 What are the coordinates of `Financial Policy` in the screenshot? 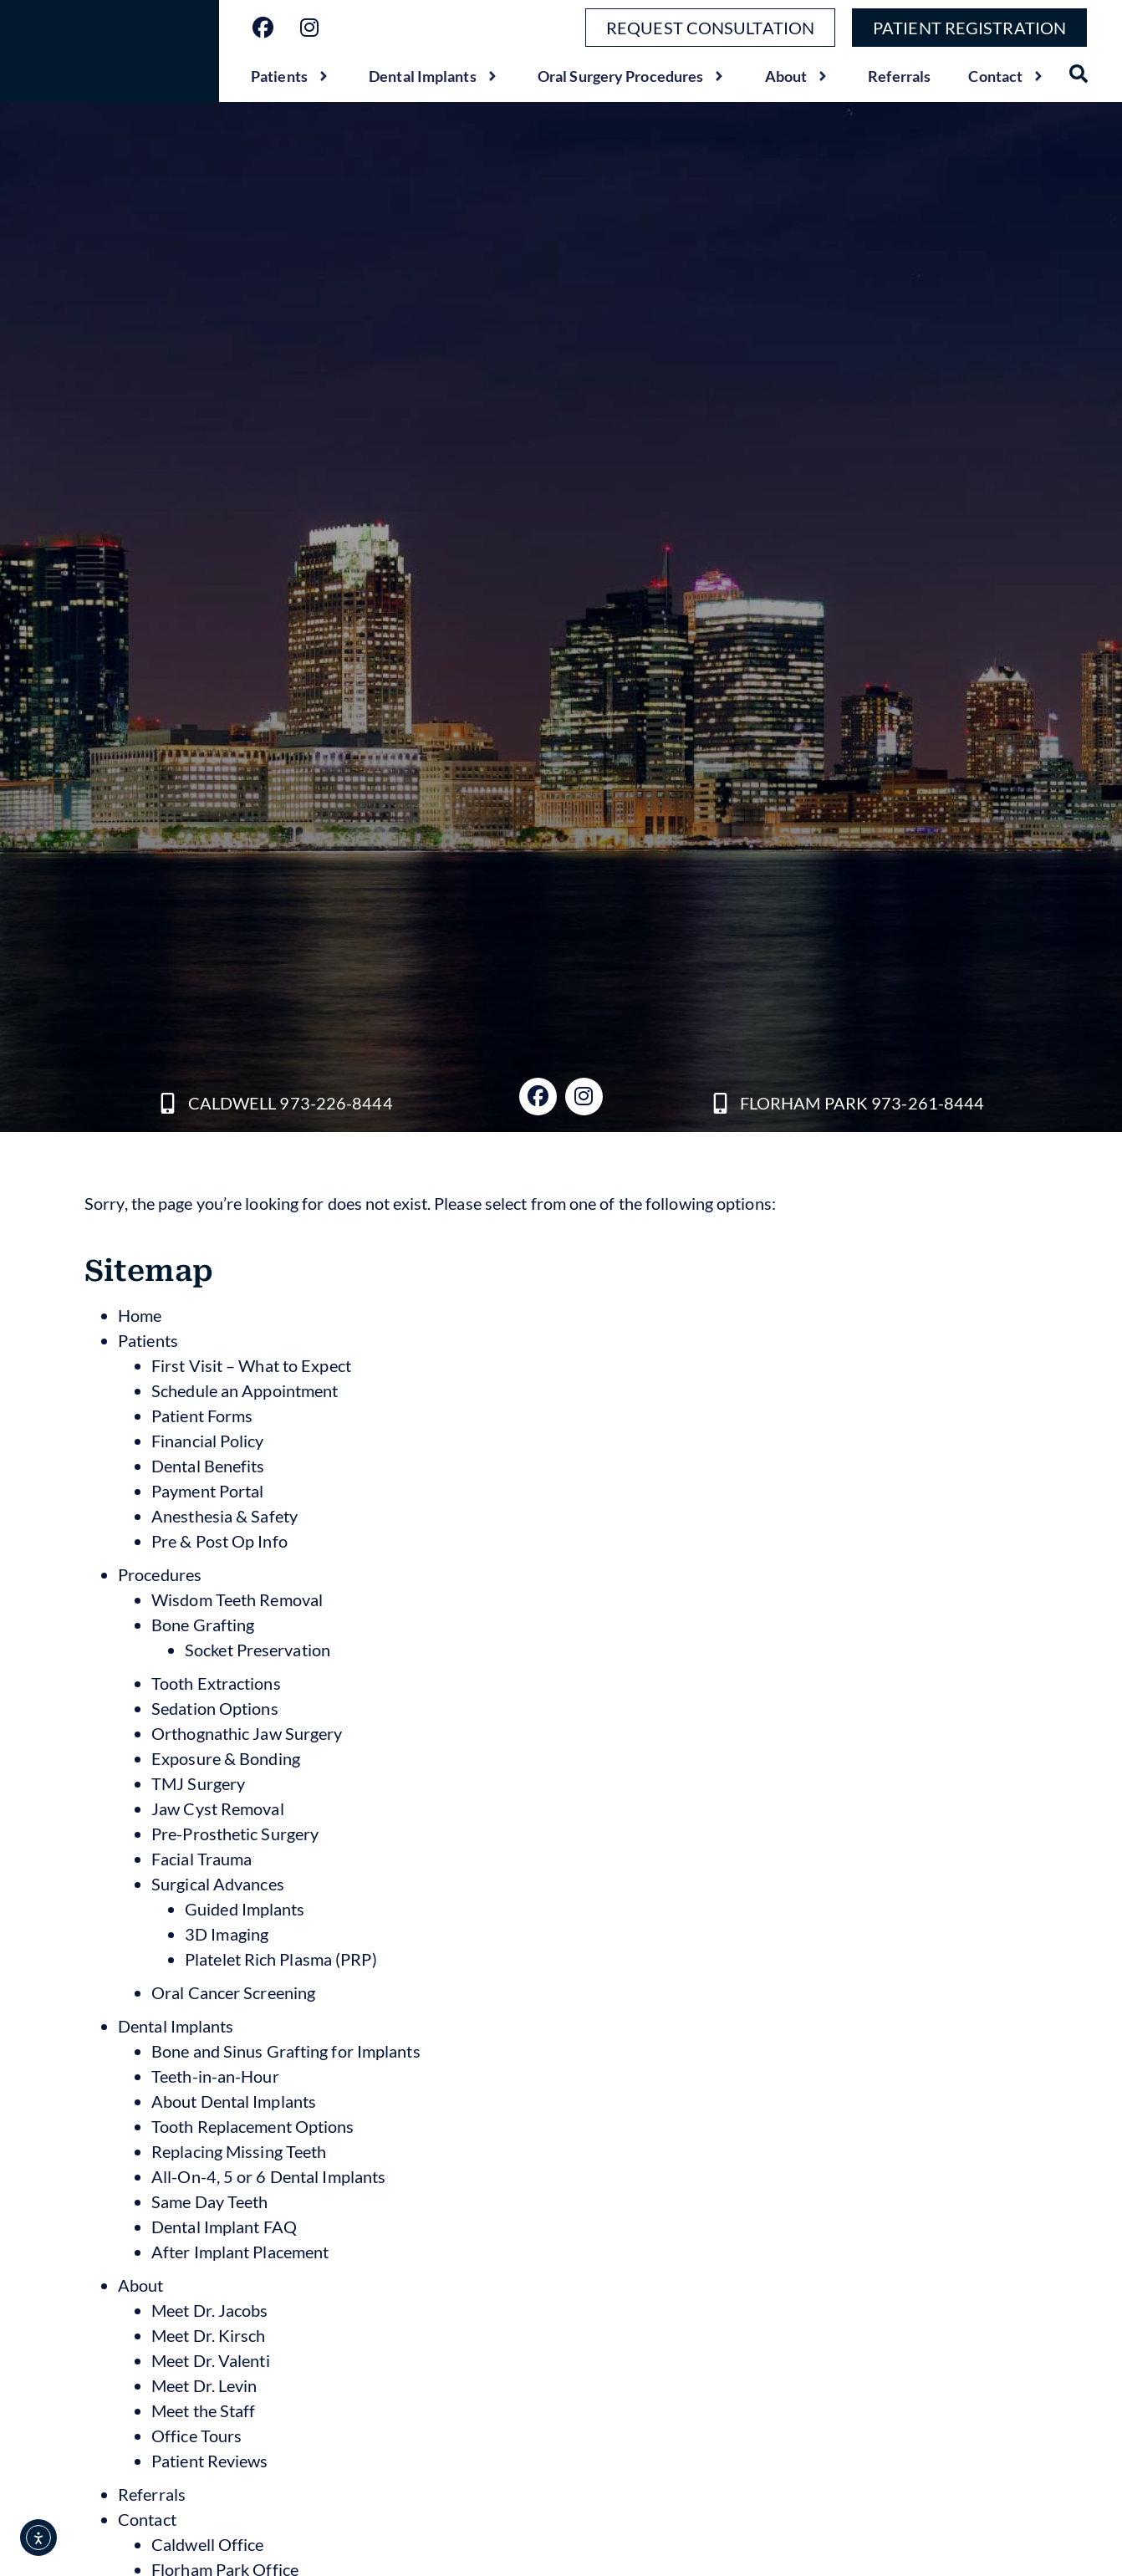 It's located at (207, 1441).